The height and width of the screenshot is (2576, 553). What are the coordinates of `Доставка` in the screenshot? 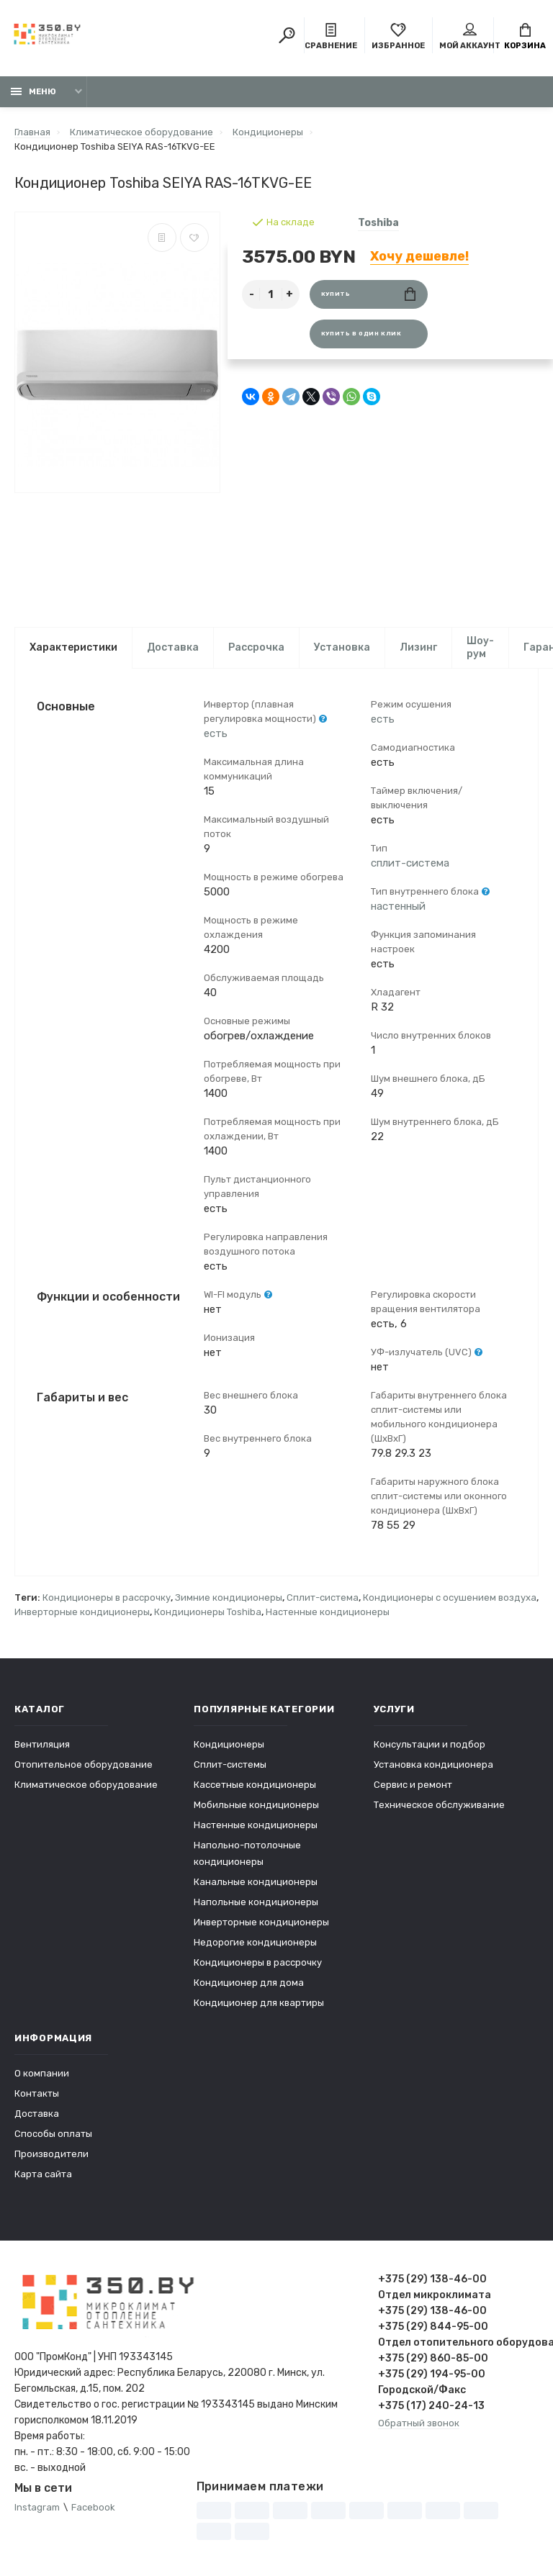 It's located at (173, 647).